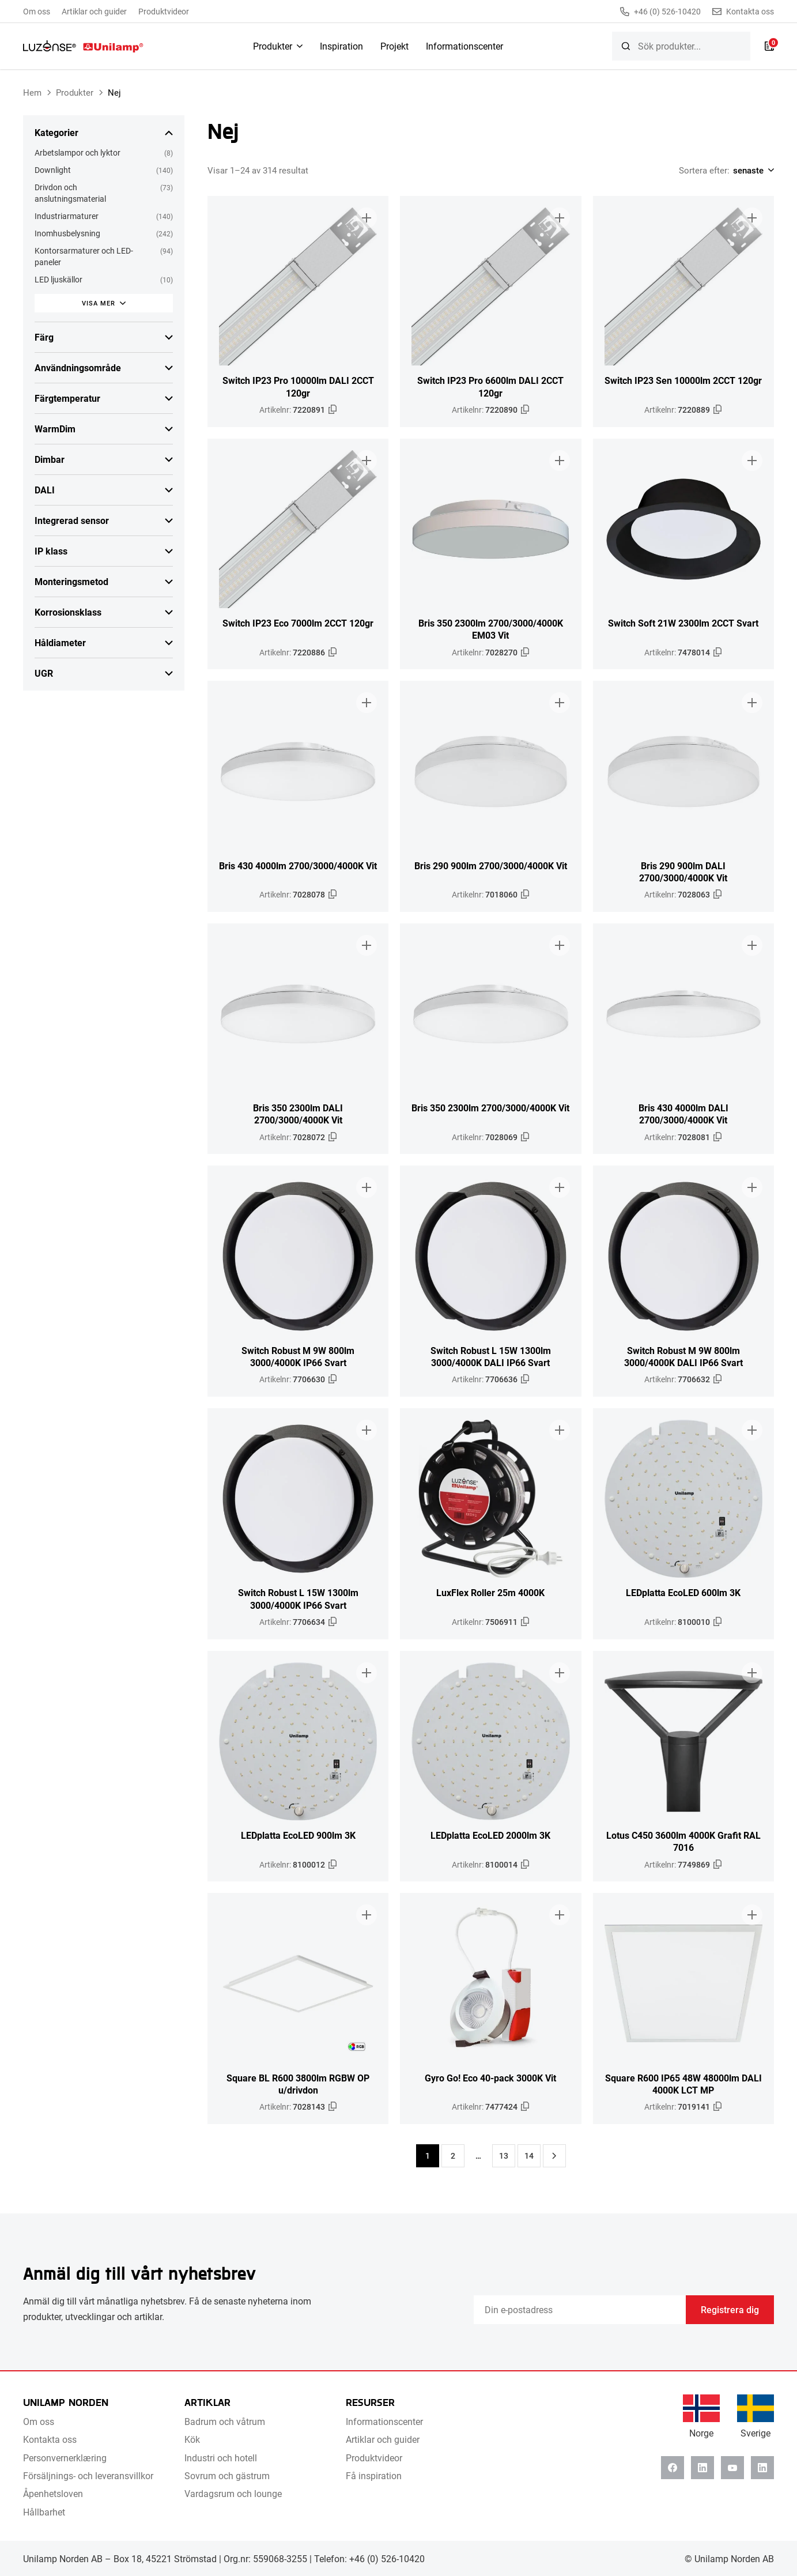 This screenshot has width=797, height=2576. I want to click on Sovrum och gästrum [menuitem], so click(227, 2475).